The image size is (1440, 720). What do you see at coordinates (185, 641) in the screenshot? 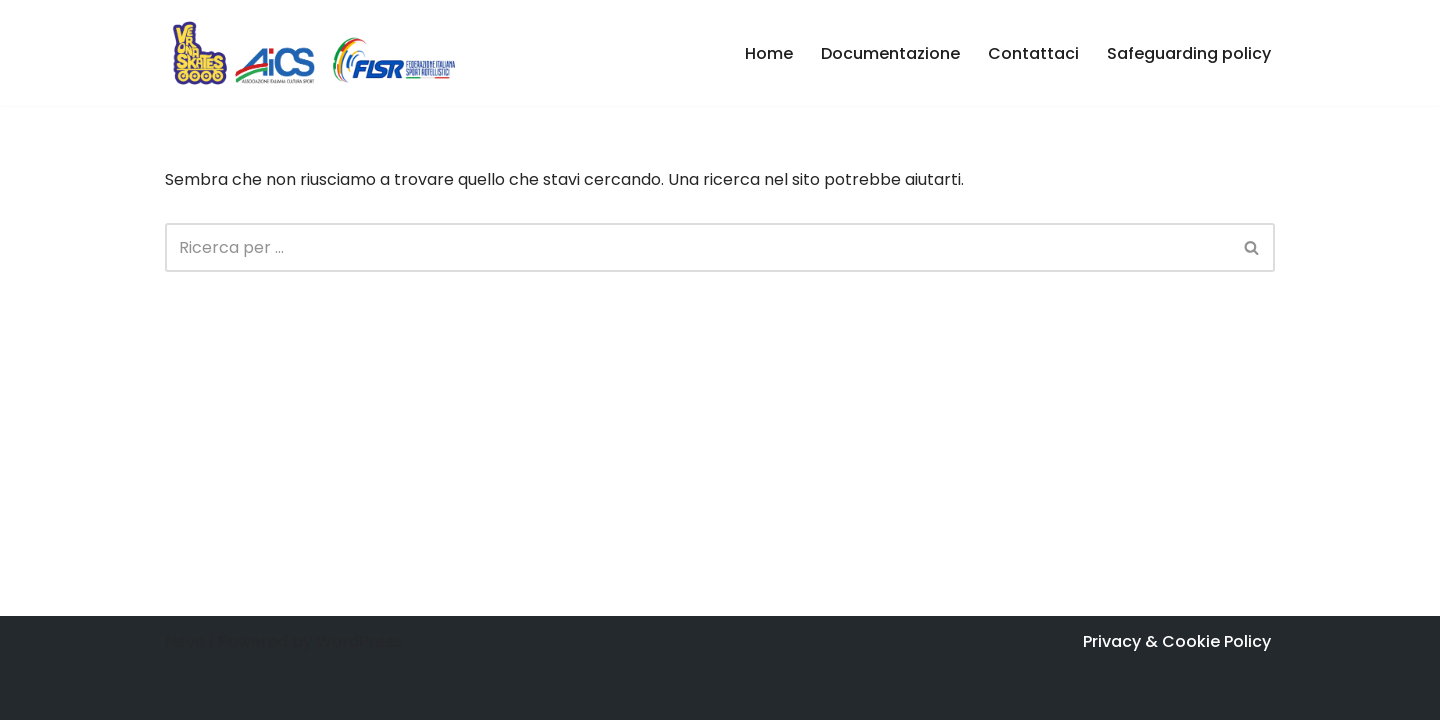
I see `Neve` at bounding box center [185, 641].